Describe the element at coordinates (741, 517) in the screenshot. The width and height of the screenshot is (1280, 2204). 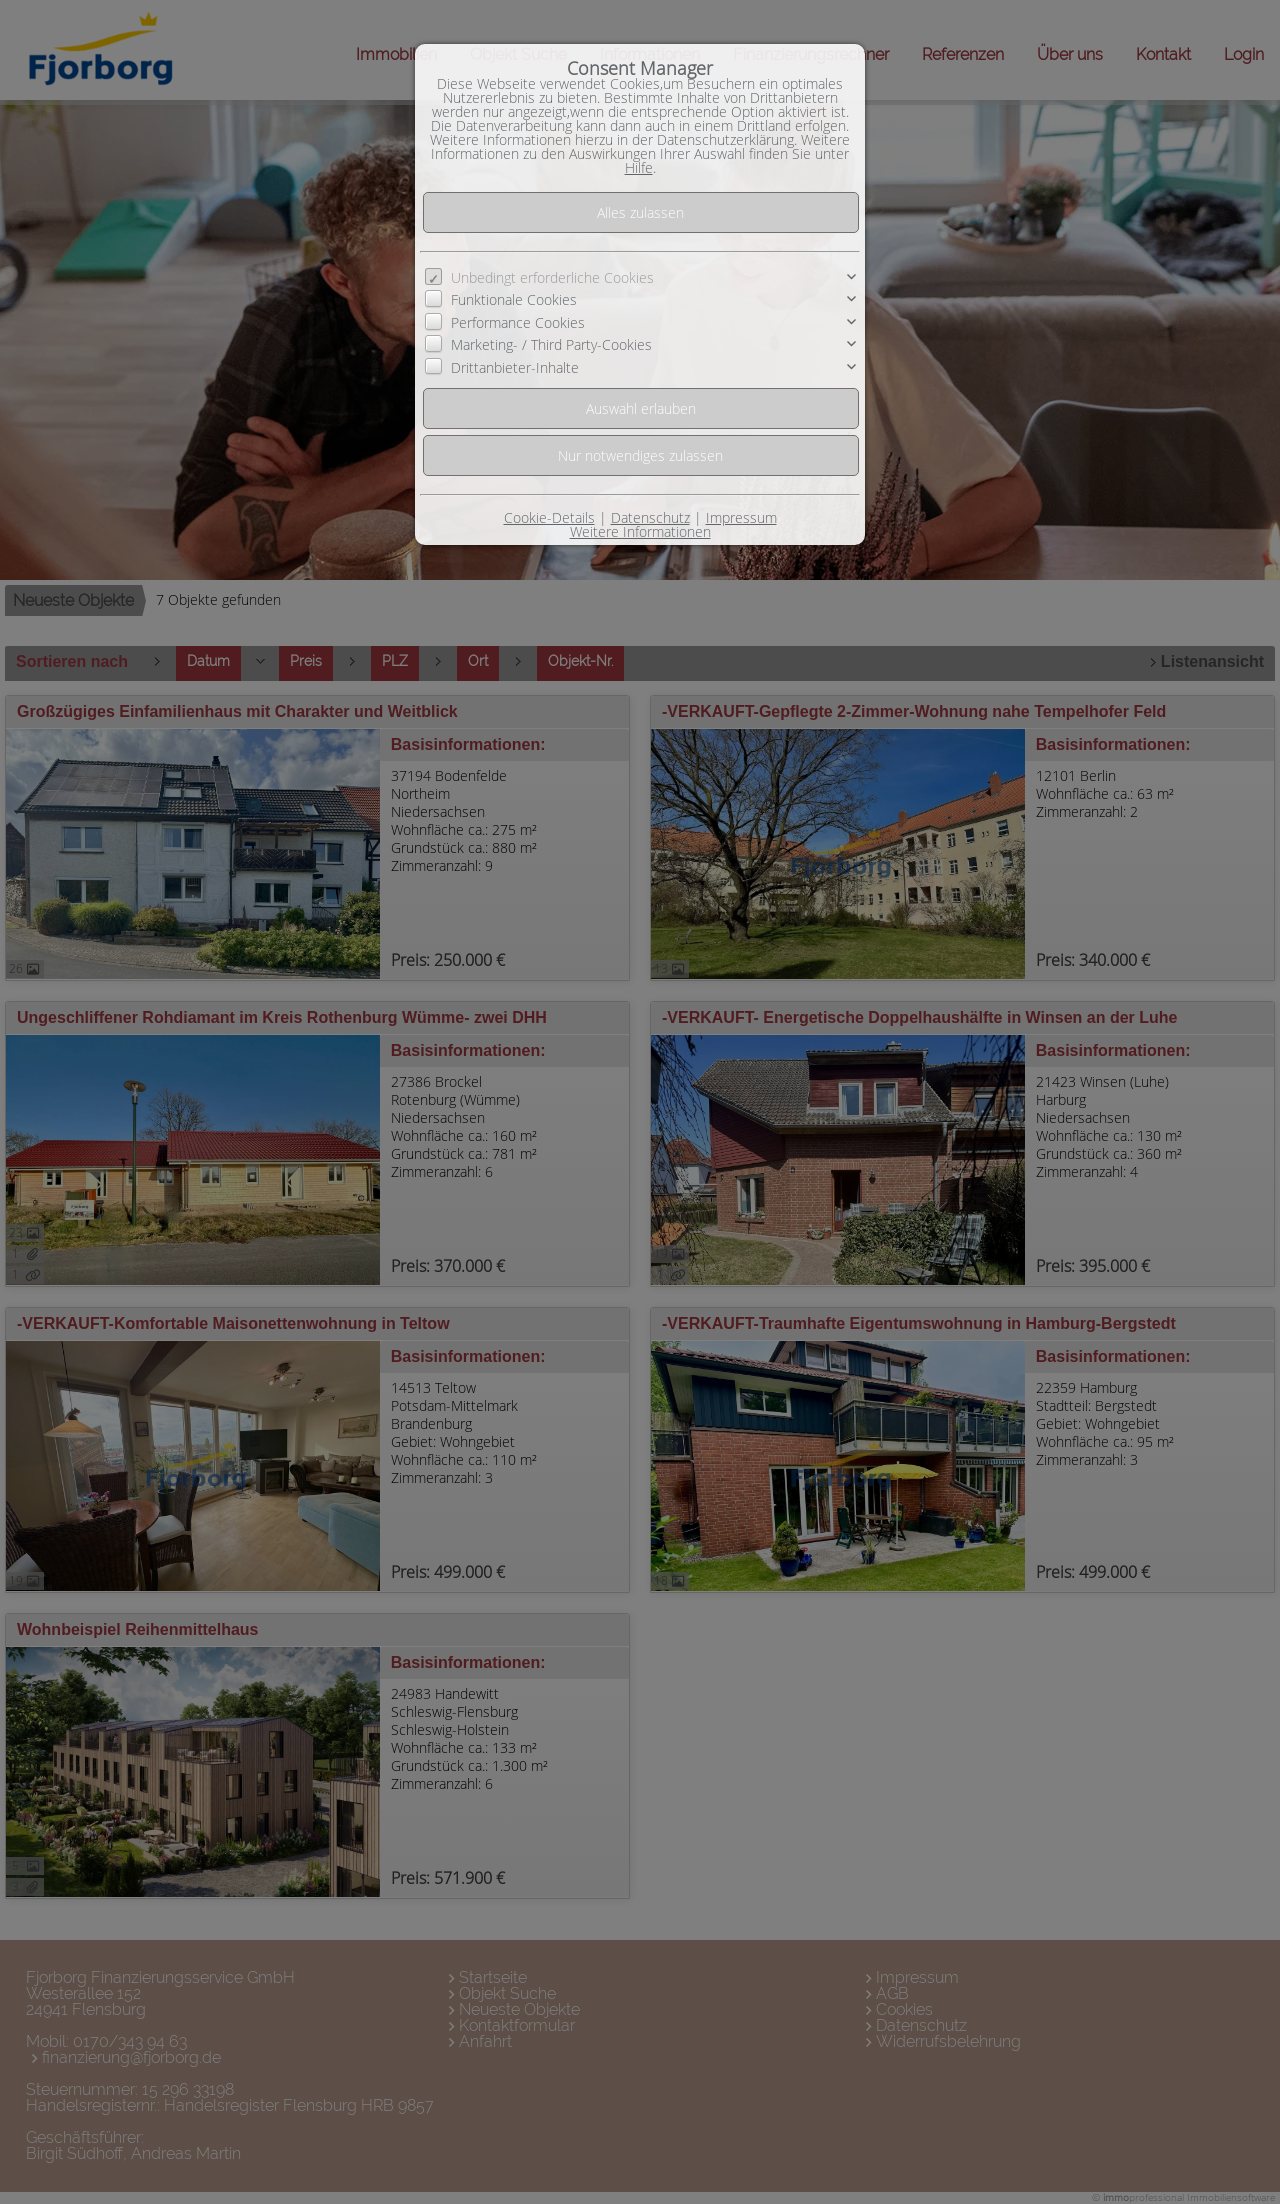
I see `Impressum` at that location.